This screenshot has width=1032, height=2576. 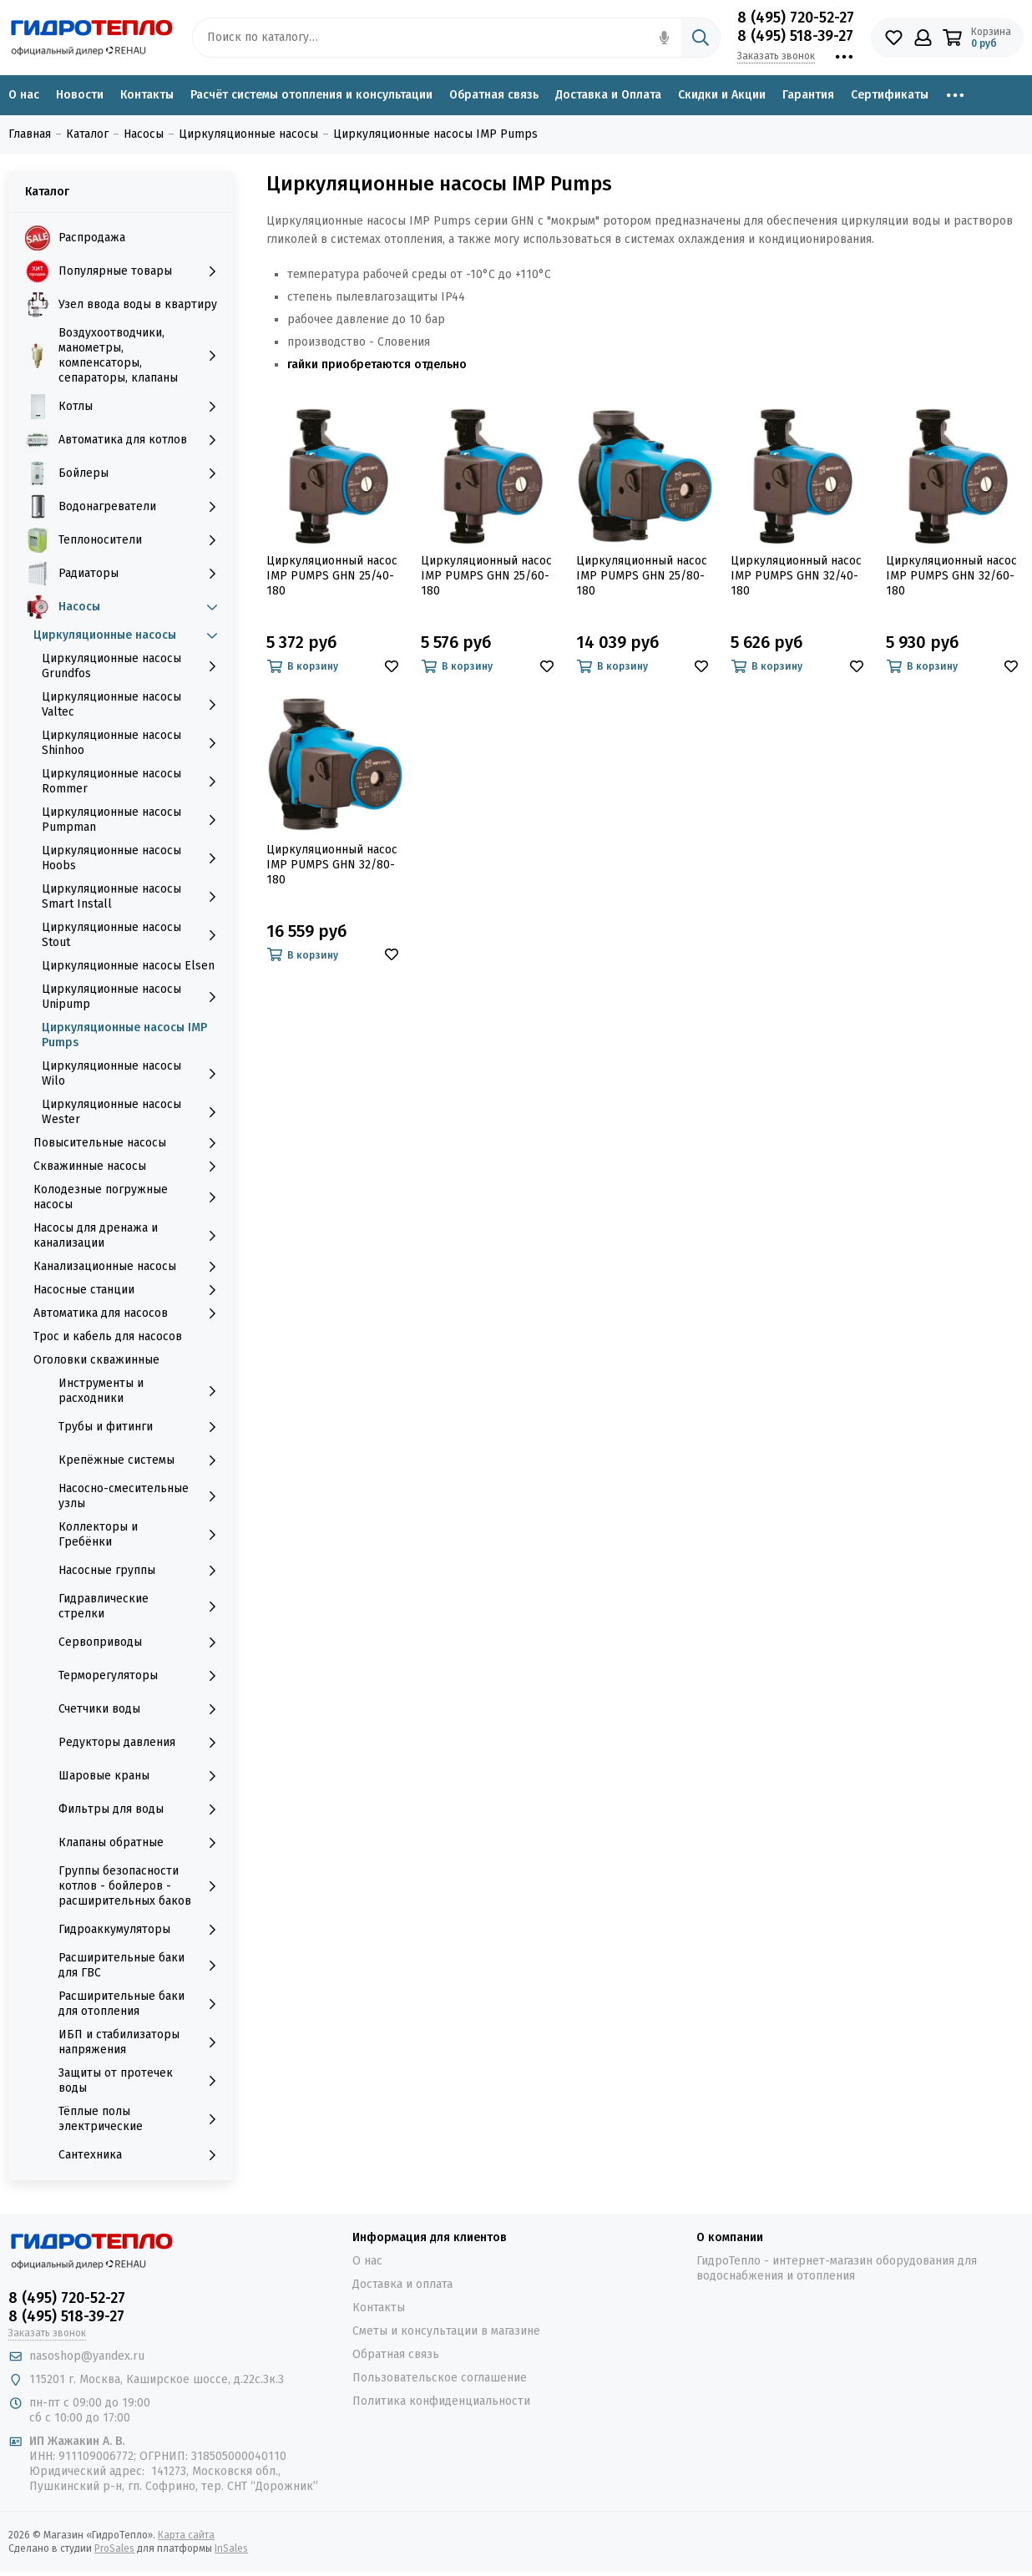 I want to click on Циркуляционные насосы Unipump, so click(x=133, y=996).